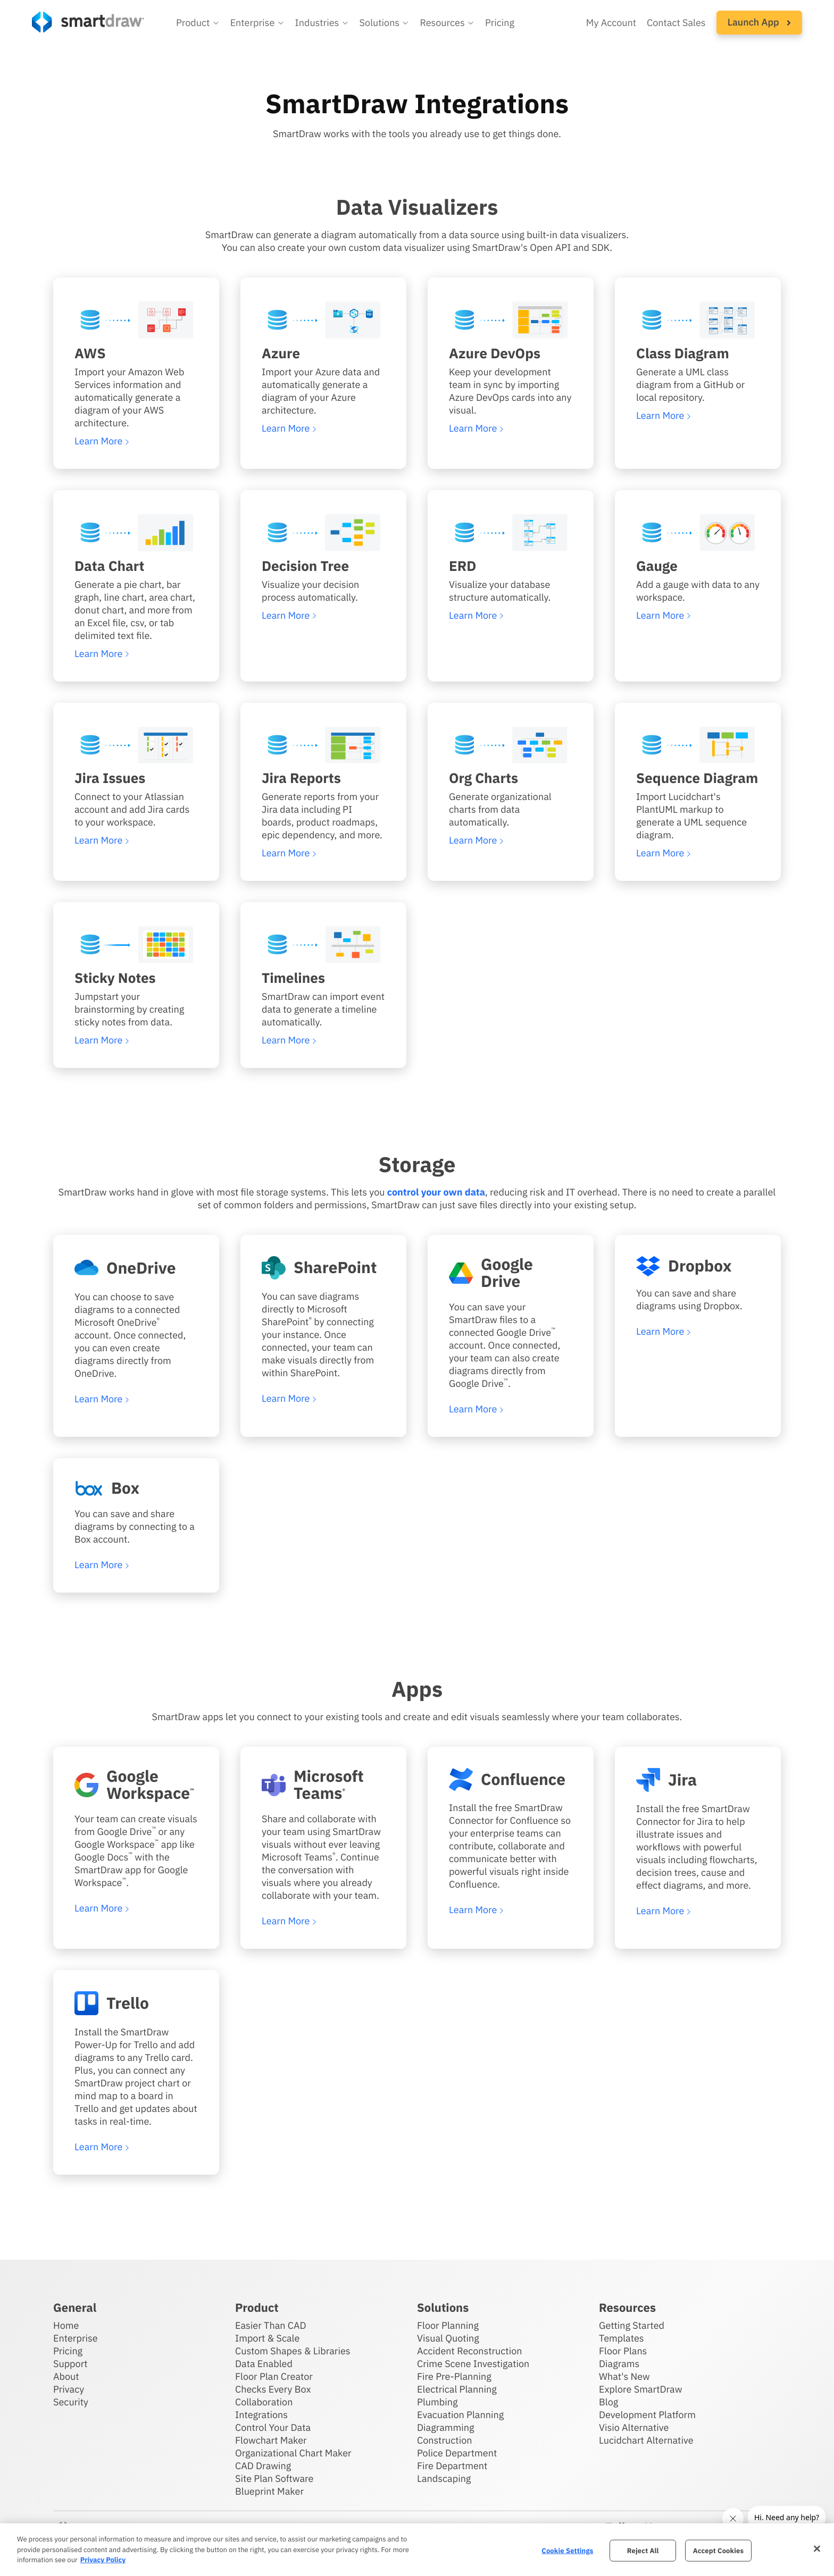  I want to click on Floor Plans, so click(623, 2351).